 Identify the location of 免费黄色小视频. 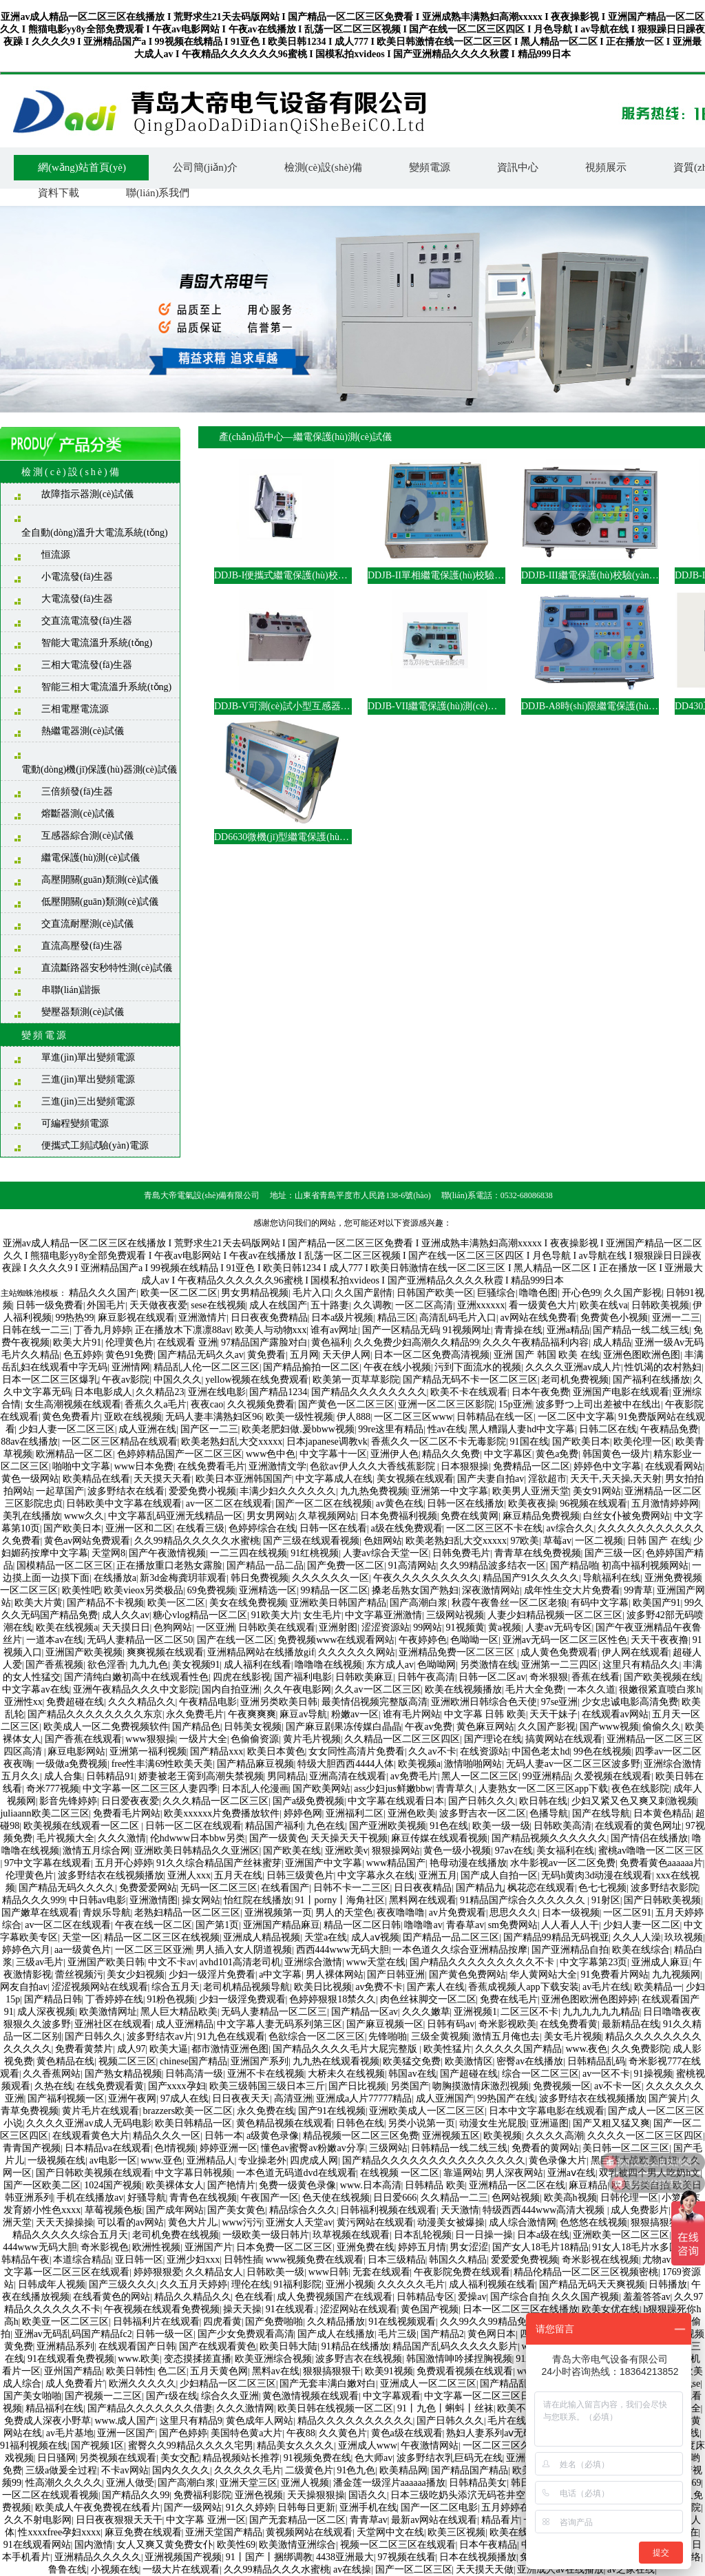
(614, 1317).